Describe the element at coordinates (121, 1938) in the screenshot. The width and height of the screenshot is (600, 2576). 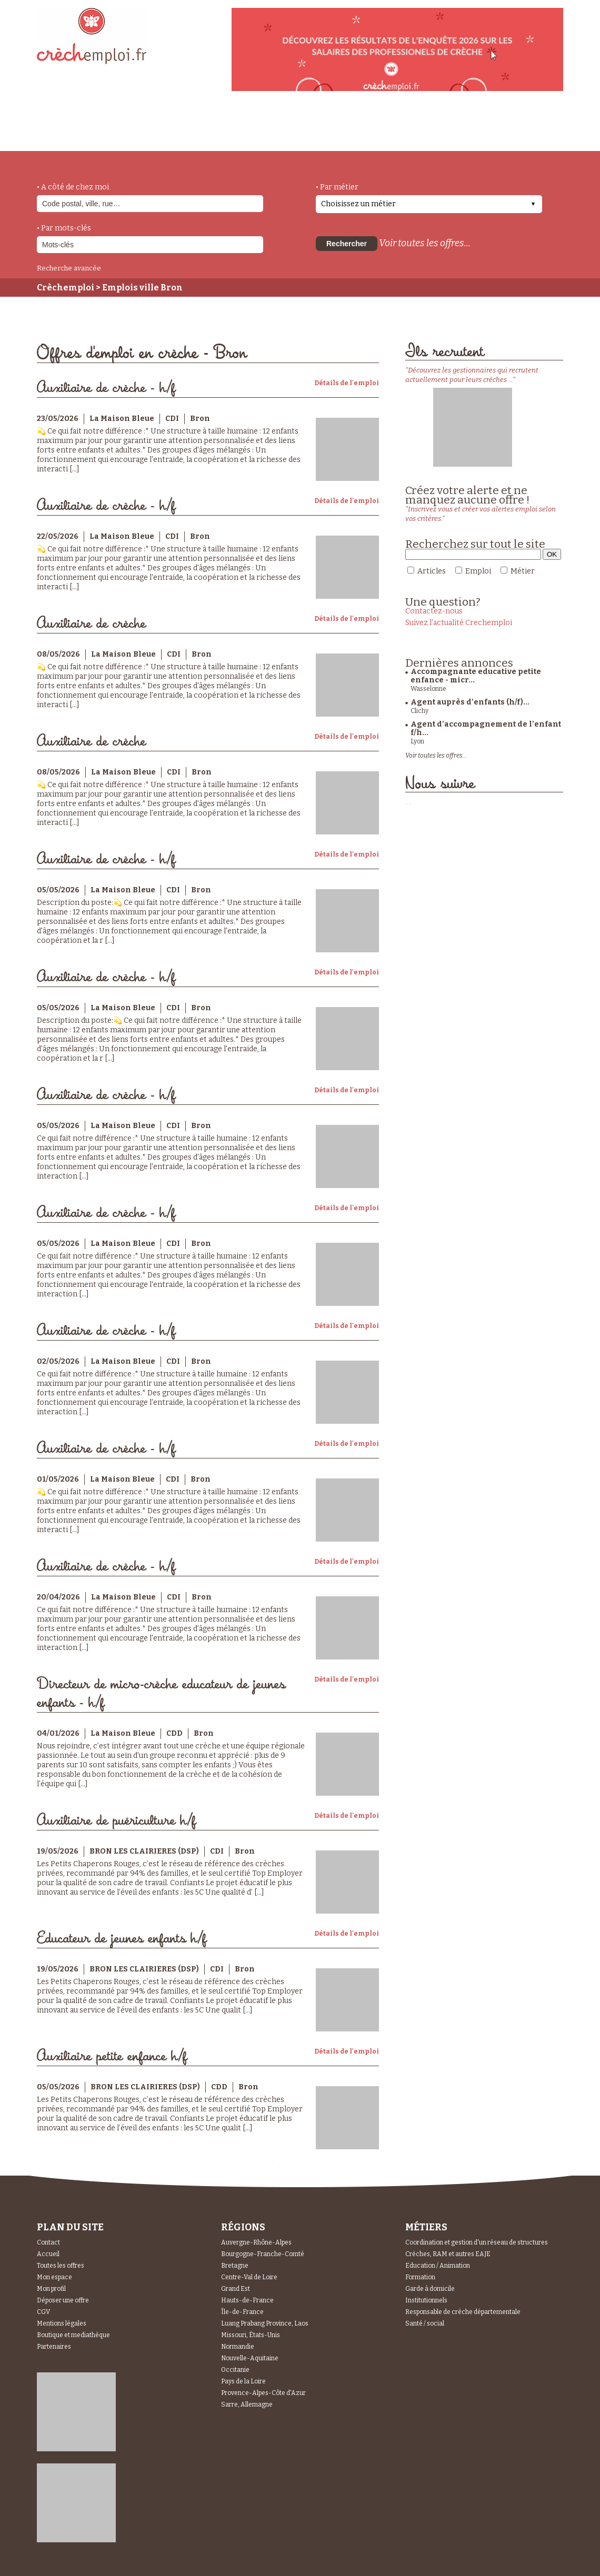
I see `Educateur de jeunes enfants h/f` at that location.